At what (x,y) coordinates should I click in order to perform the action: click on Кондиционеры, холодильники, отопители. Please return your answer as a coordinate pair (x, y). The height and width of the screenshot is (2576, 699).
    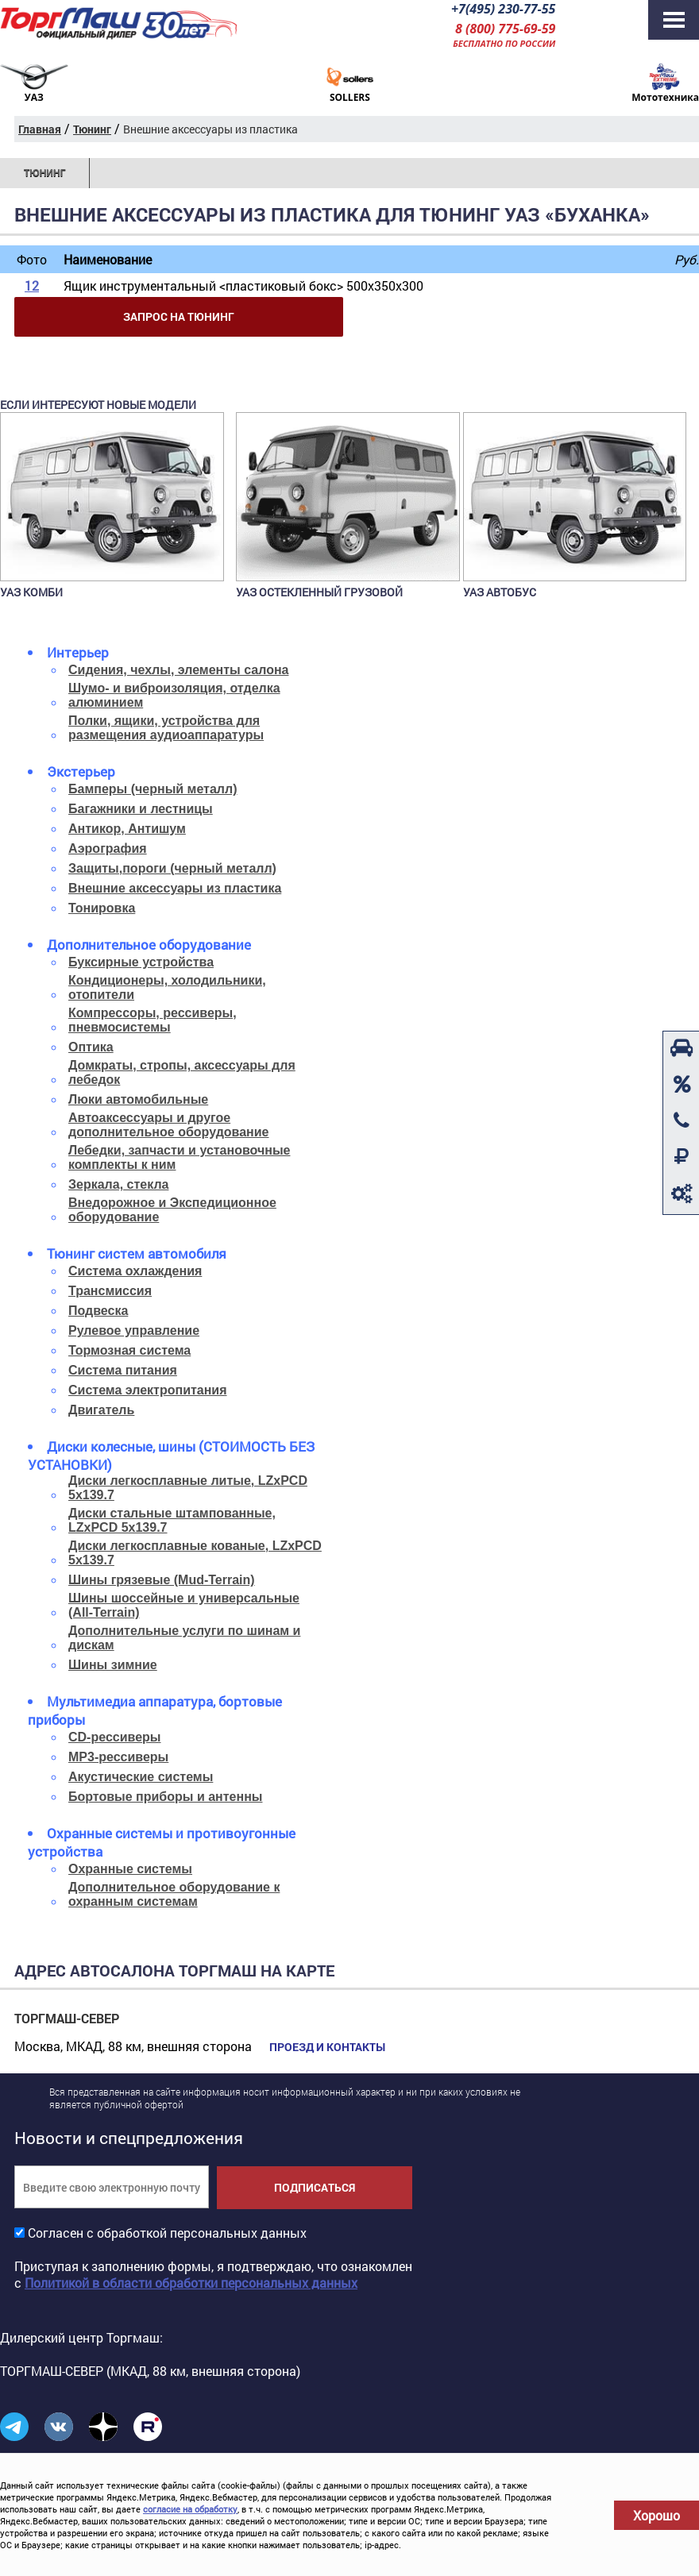
    Looking at the image, I should click on (167, 987).